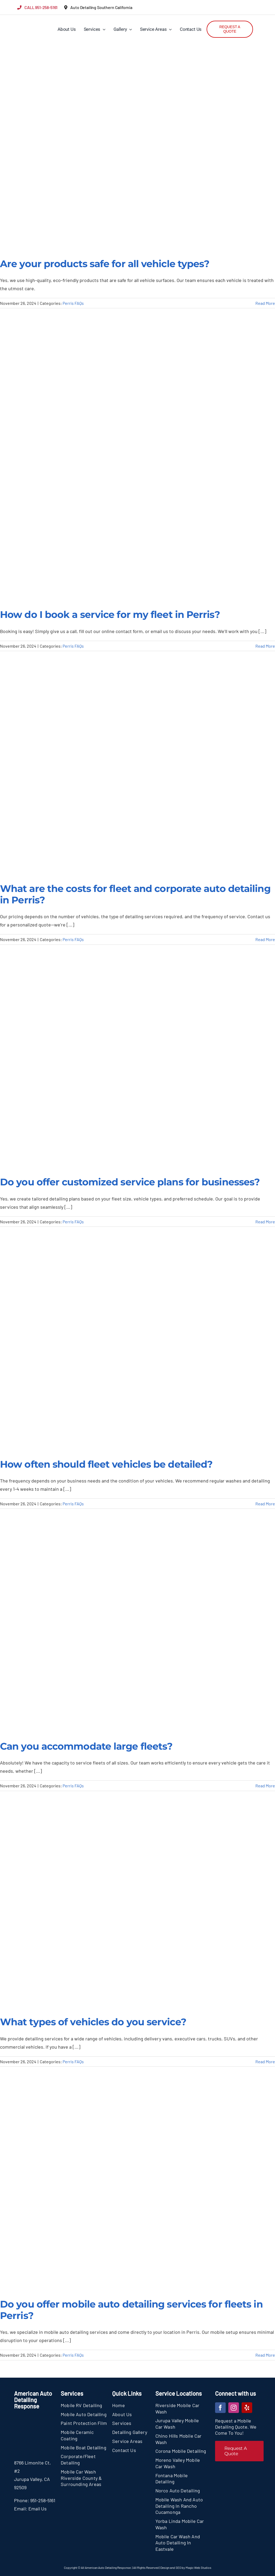 The height and width of the screenshot is (2576, 275). What do you see at coordinates (247, 2407) in the screenshot?
I see `[yelp]` at bounding box center [247, 2407].